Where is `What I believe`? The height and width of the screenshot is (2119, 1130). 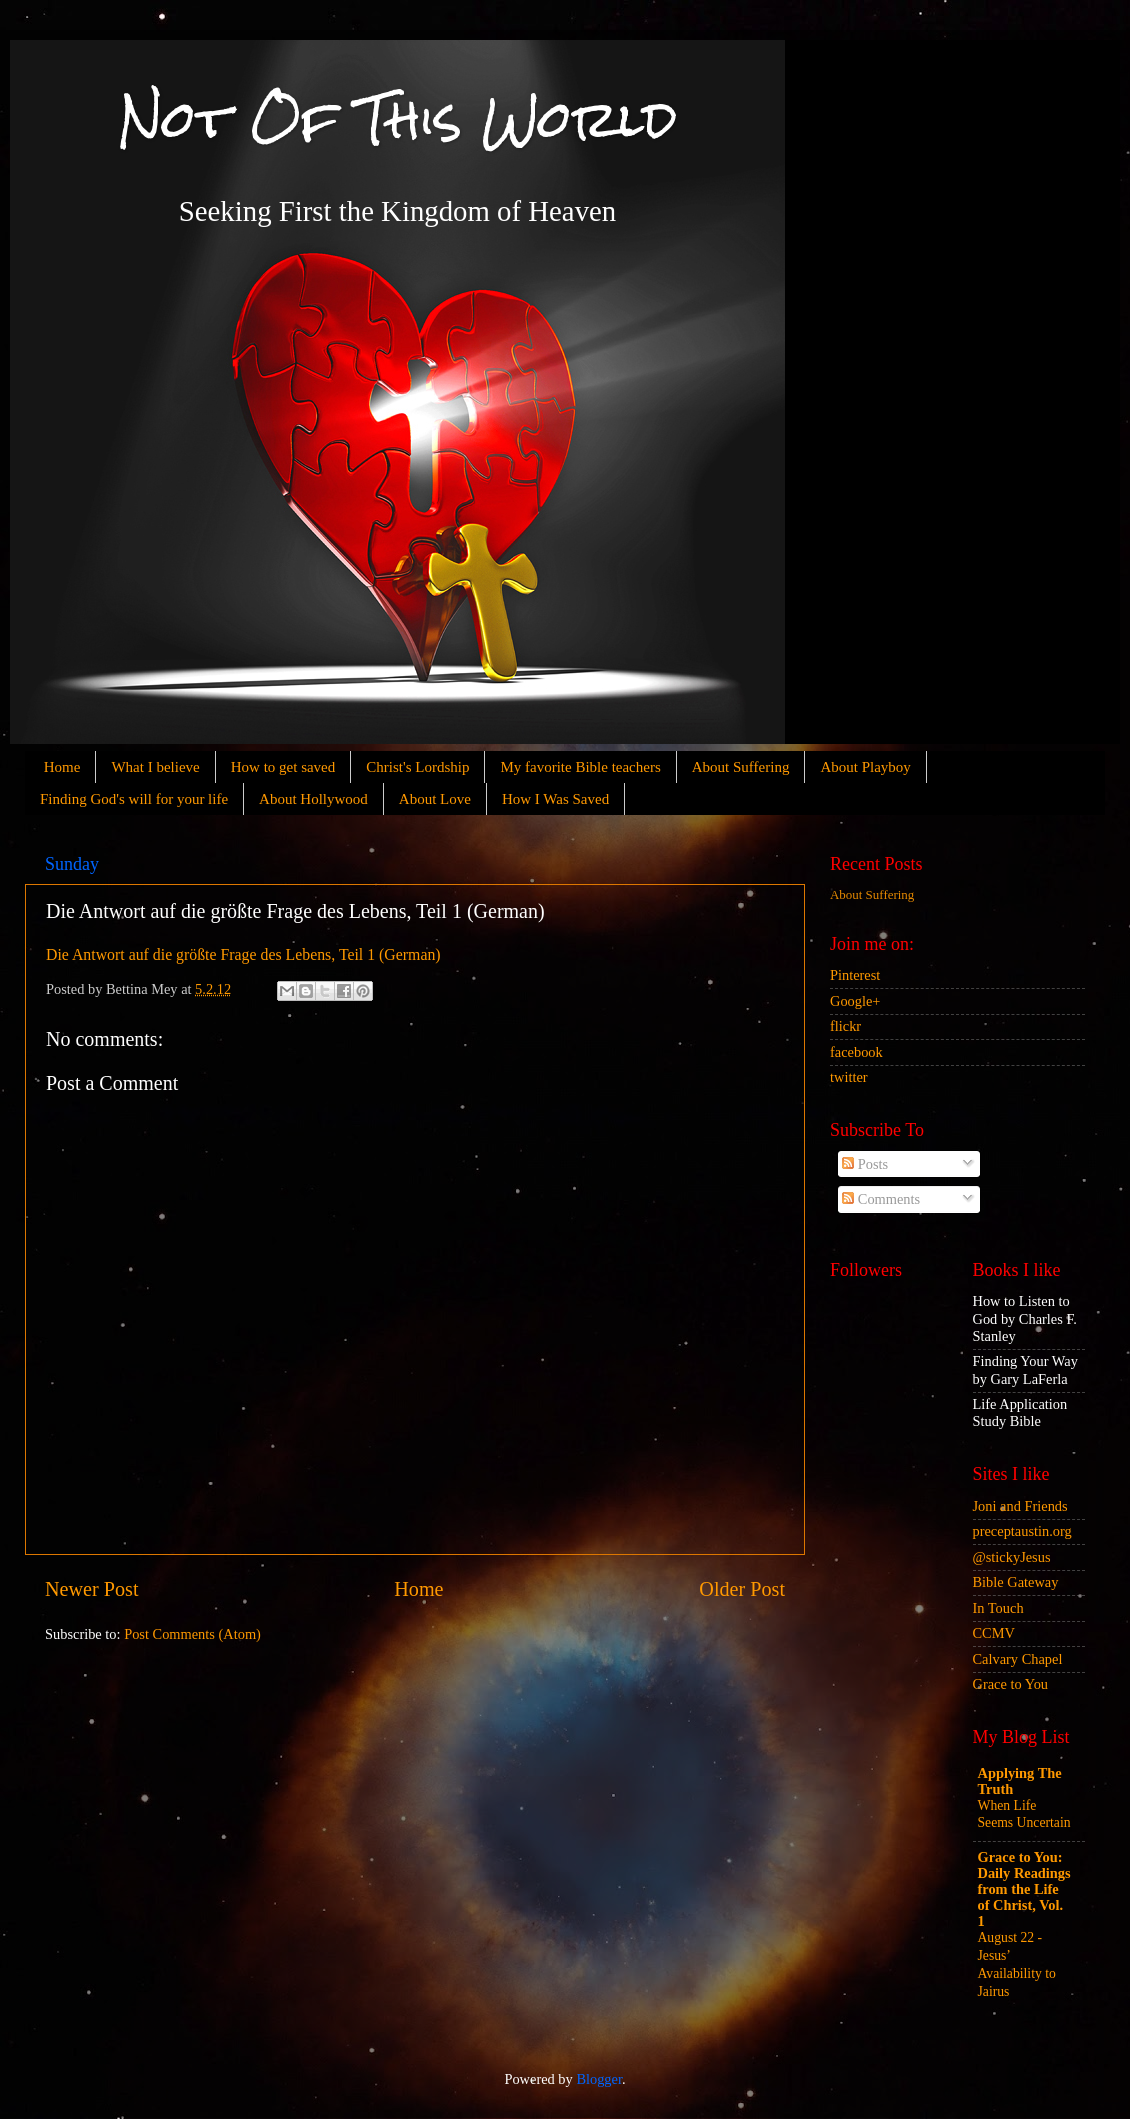
What I believe is located at coordinates (155, 767).